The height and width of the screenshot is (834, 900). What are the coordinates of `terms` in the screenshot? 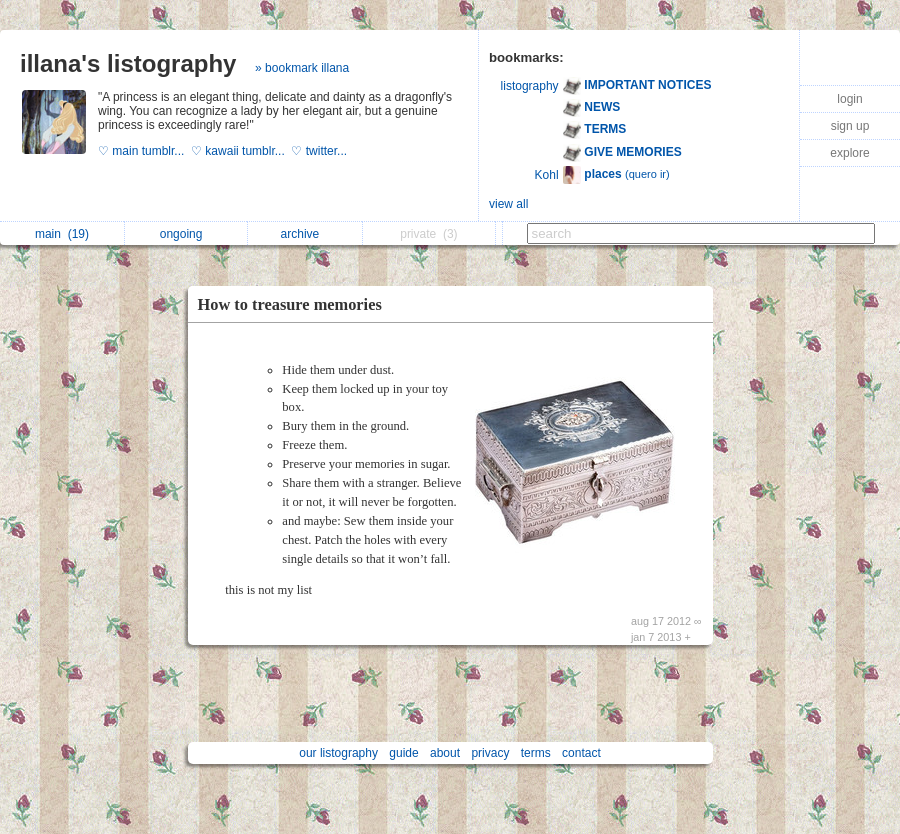 It's located at (536, 753).